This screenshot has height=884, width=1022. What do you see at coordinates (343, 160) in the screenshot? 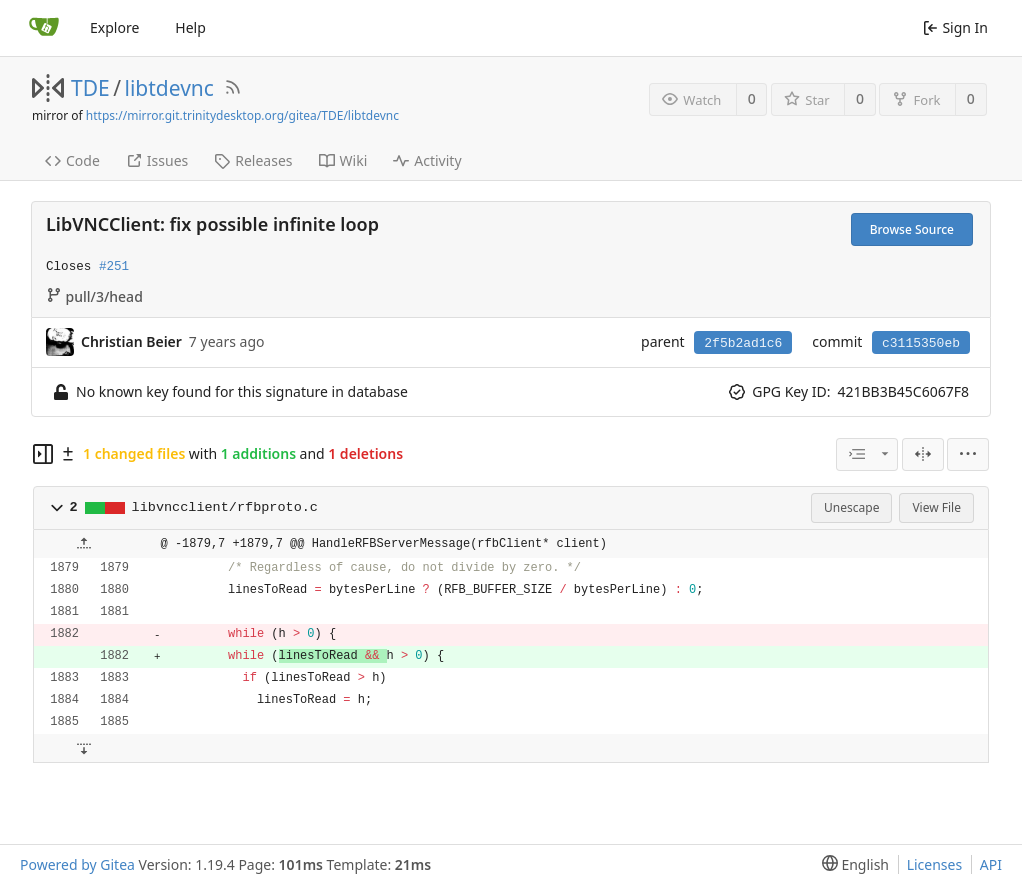
I see `Wiki` at bounding box center [343, 160].